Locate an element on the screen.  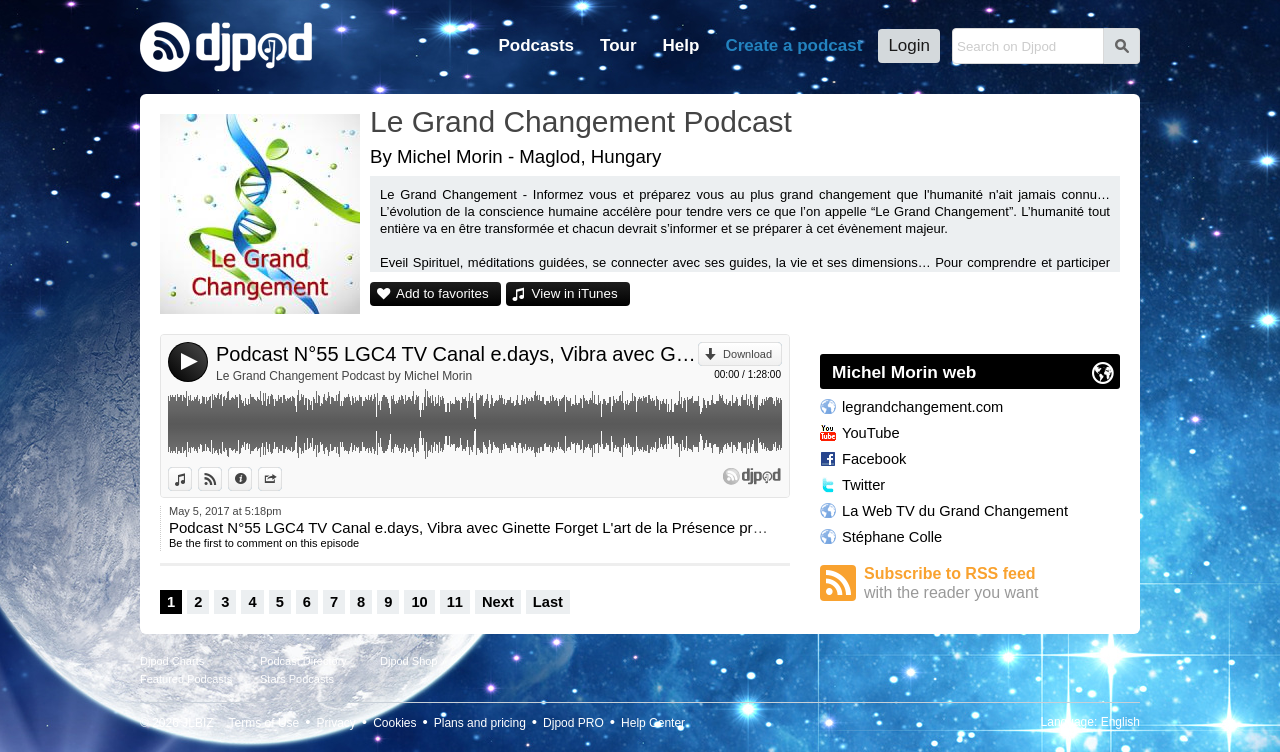
Le Grand Changement Podcast is located at coordinates (581, 121).